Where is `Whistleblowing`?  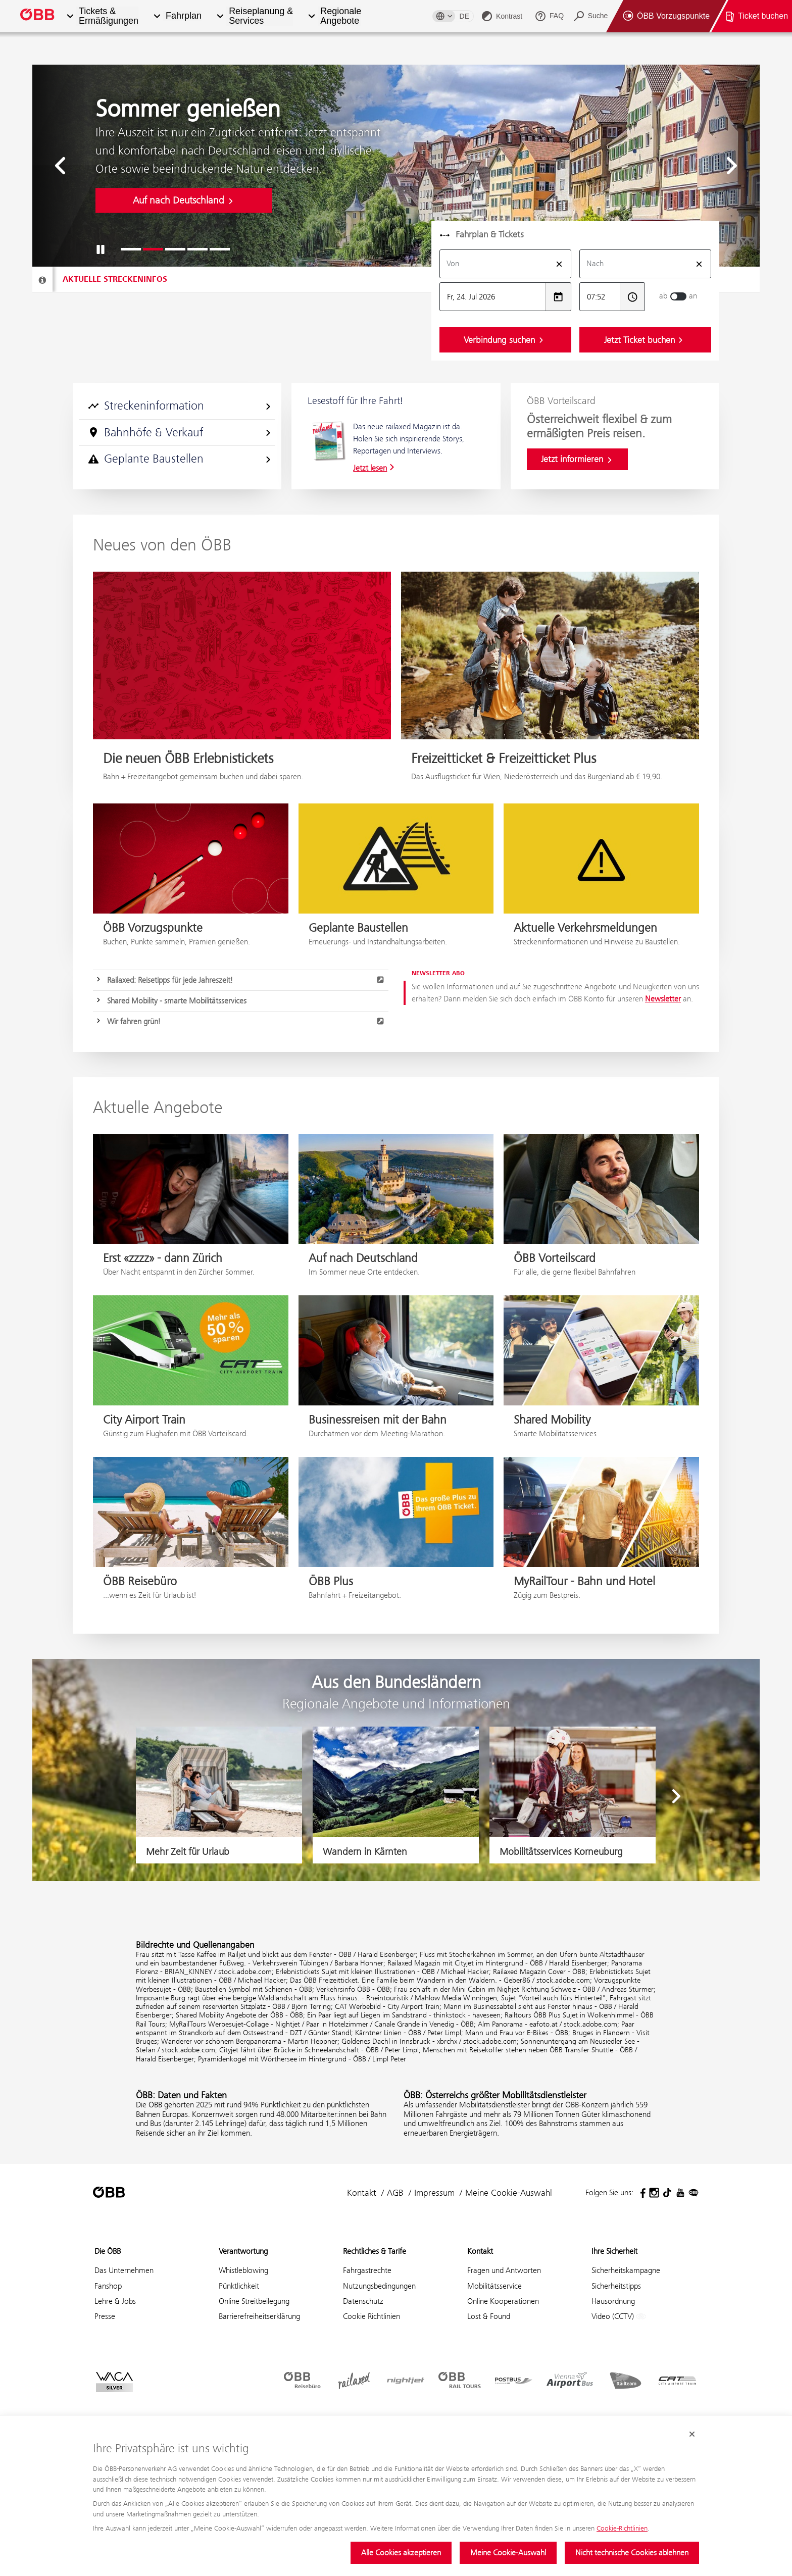
Whistleblowing is located at coordinates (243, 2270).